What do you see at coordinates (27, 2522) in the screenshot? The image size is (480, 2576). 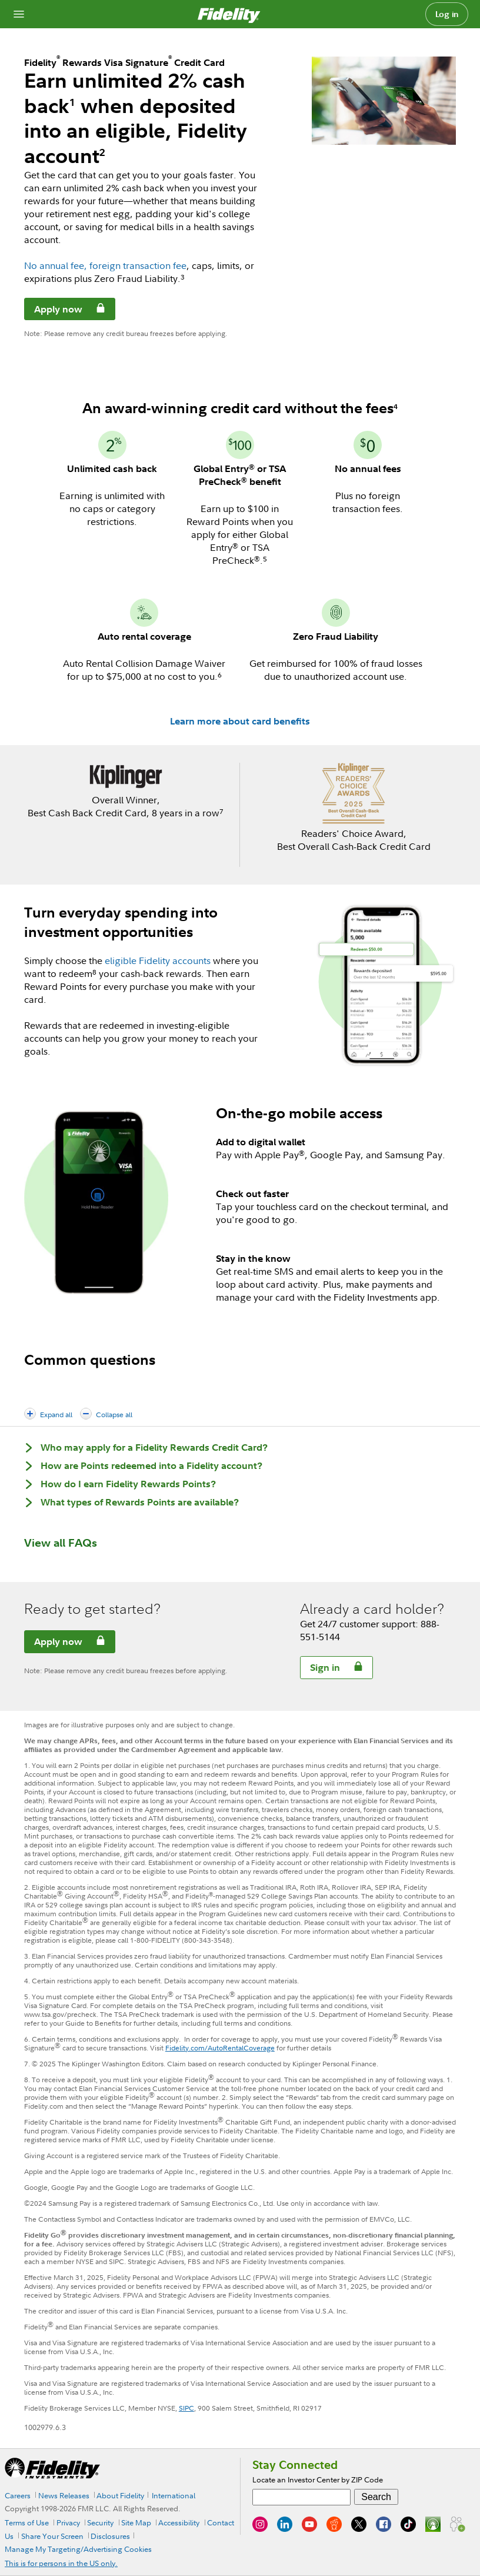 I see `Terms of Use` at bounding box center [27, 2522].